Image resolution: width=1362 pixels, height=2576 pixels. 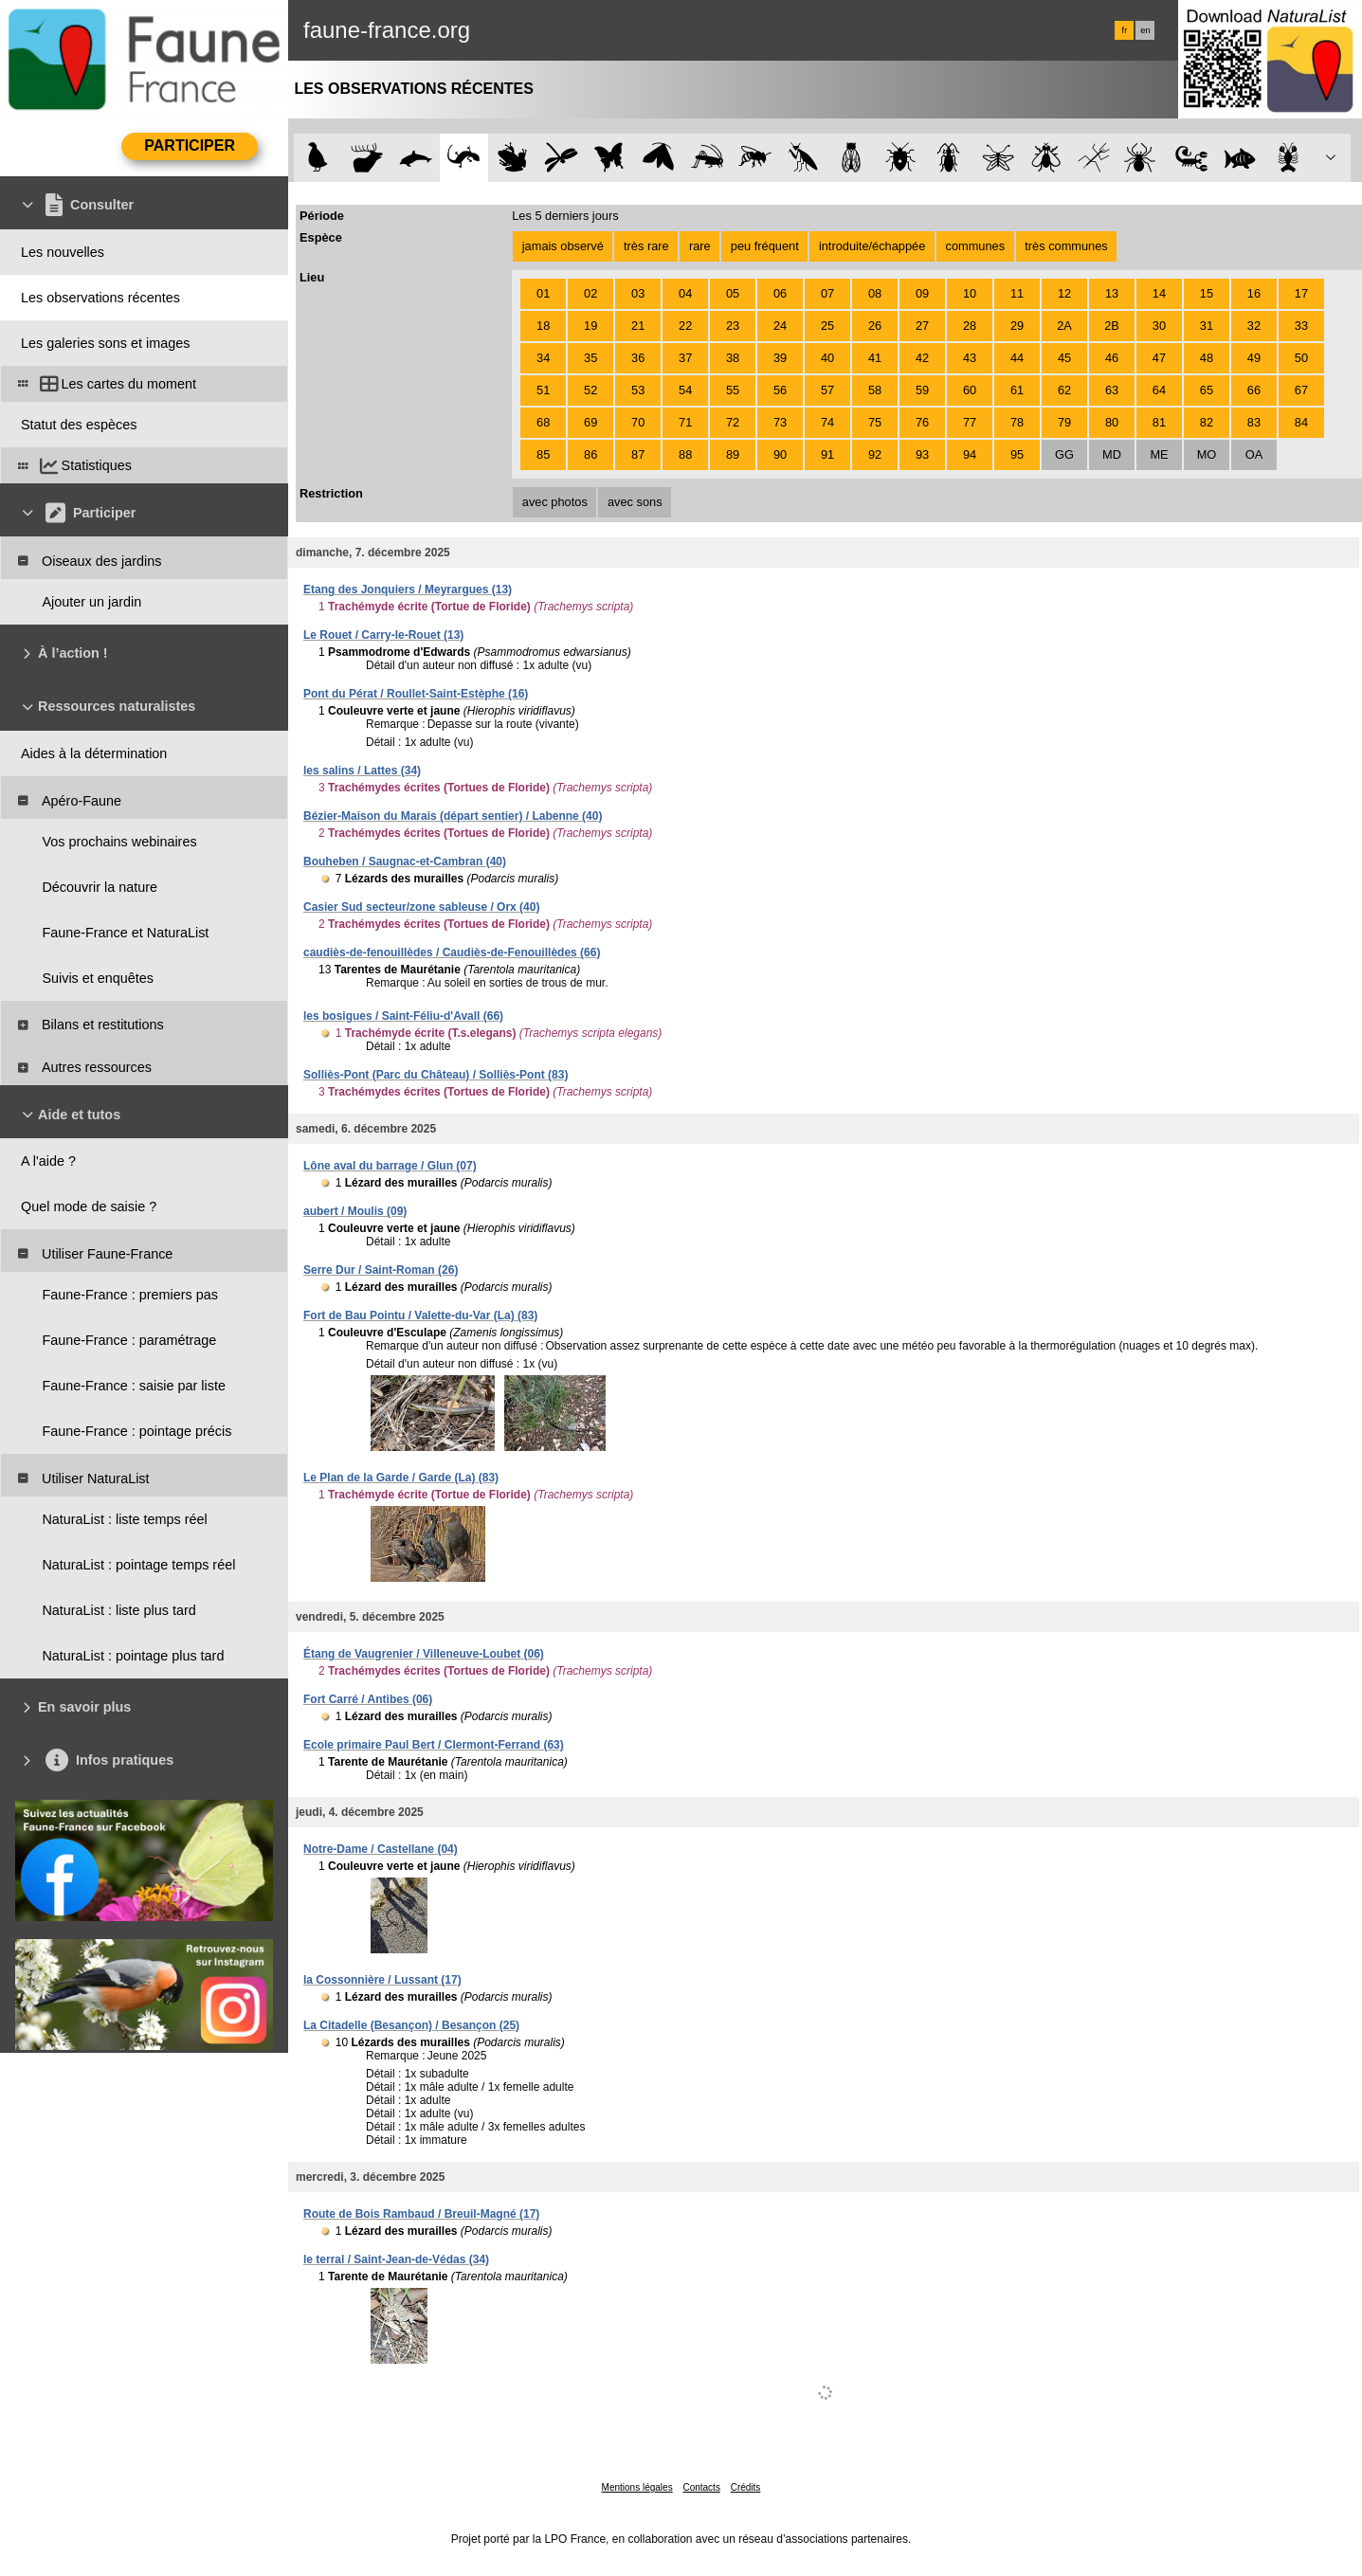 I want to click on 39, so click(x=780, y=358).